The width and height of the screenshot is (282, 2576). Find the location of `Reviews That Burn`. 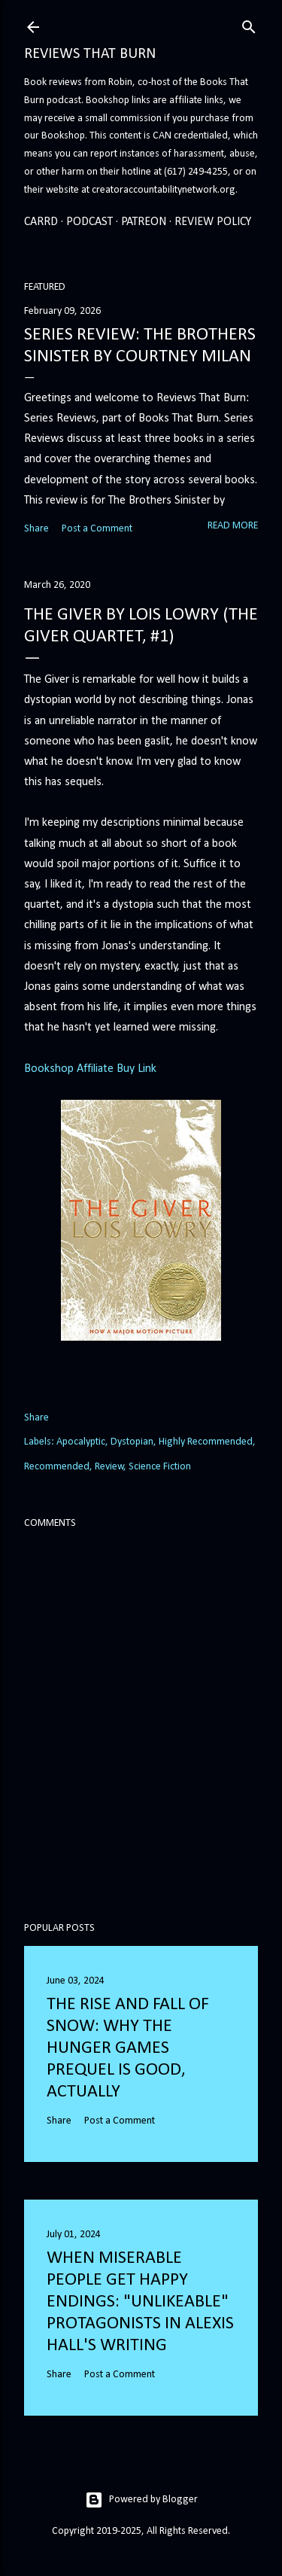

Reviews That Burn is located at coordinates (90, 54).